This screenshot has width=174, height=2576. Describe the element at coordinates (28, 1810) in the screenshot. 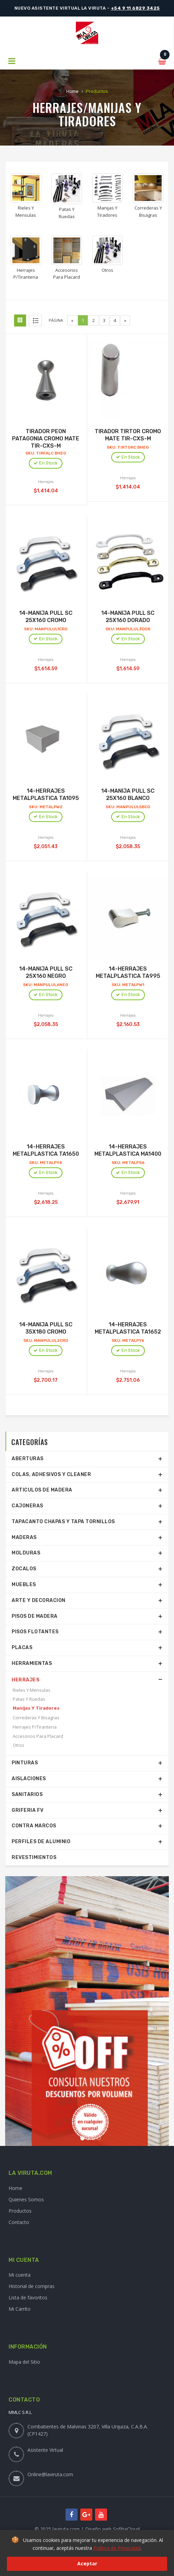

I see `Griferia Fv` at that location.